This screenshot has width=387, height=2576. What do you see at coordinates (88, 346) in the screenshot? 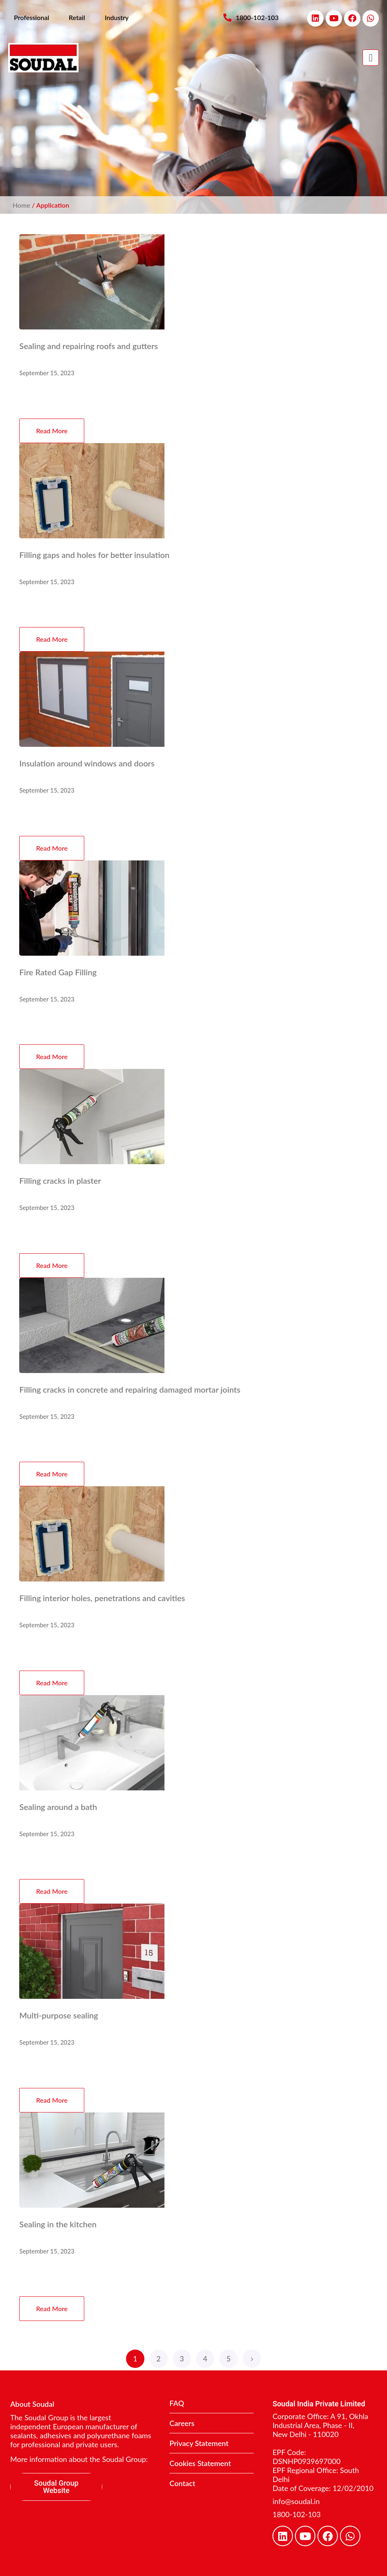
I see `Sealing and repairing roofs and gutters` at bounding box center [88, 346].